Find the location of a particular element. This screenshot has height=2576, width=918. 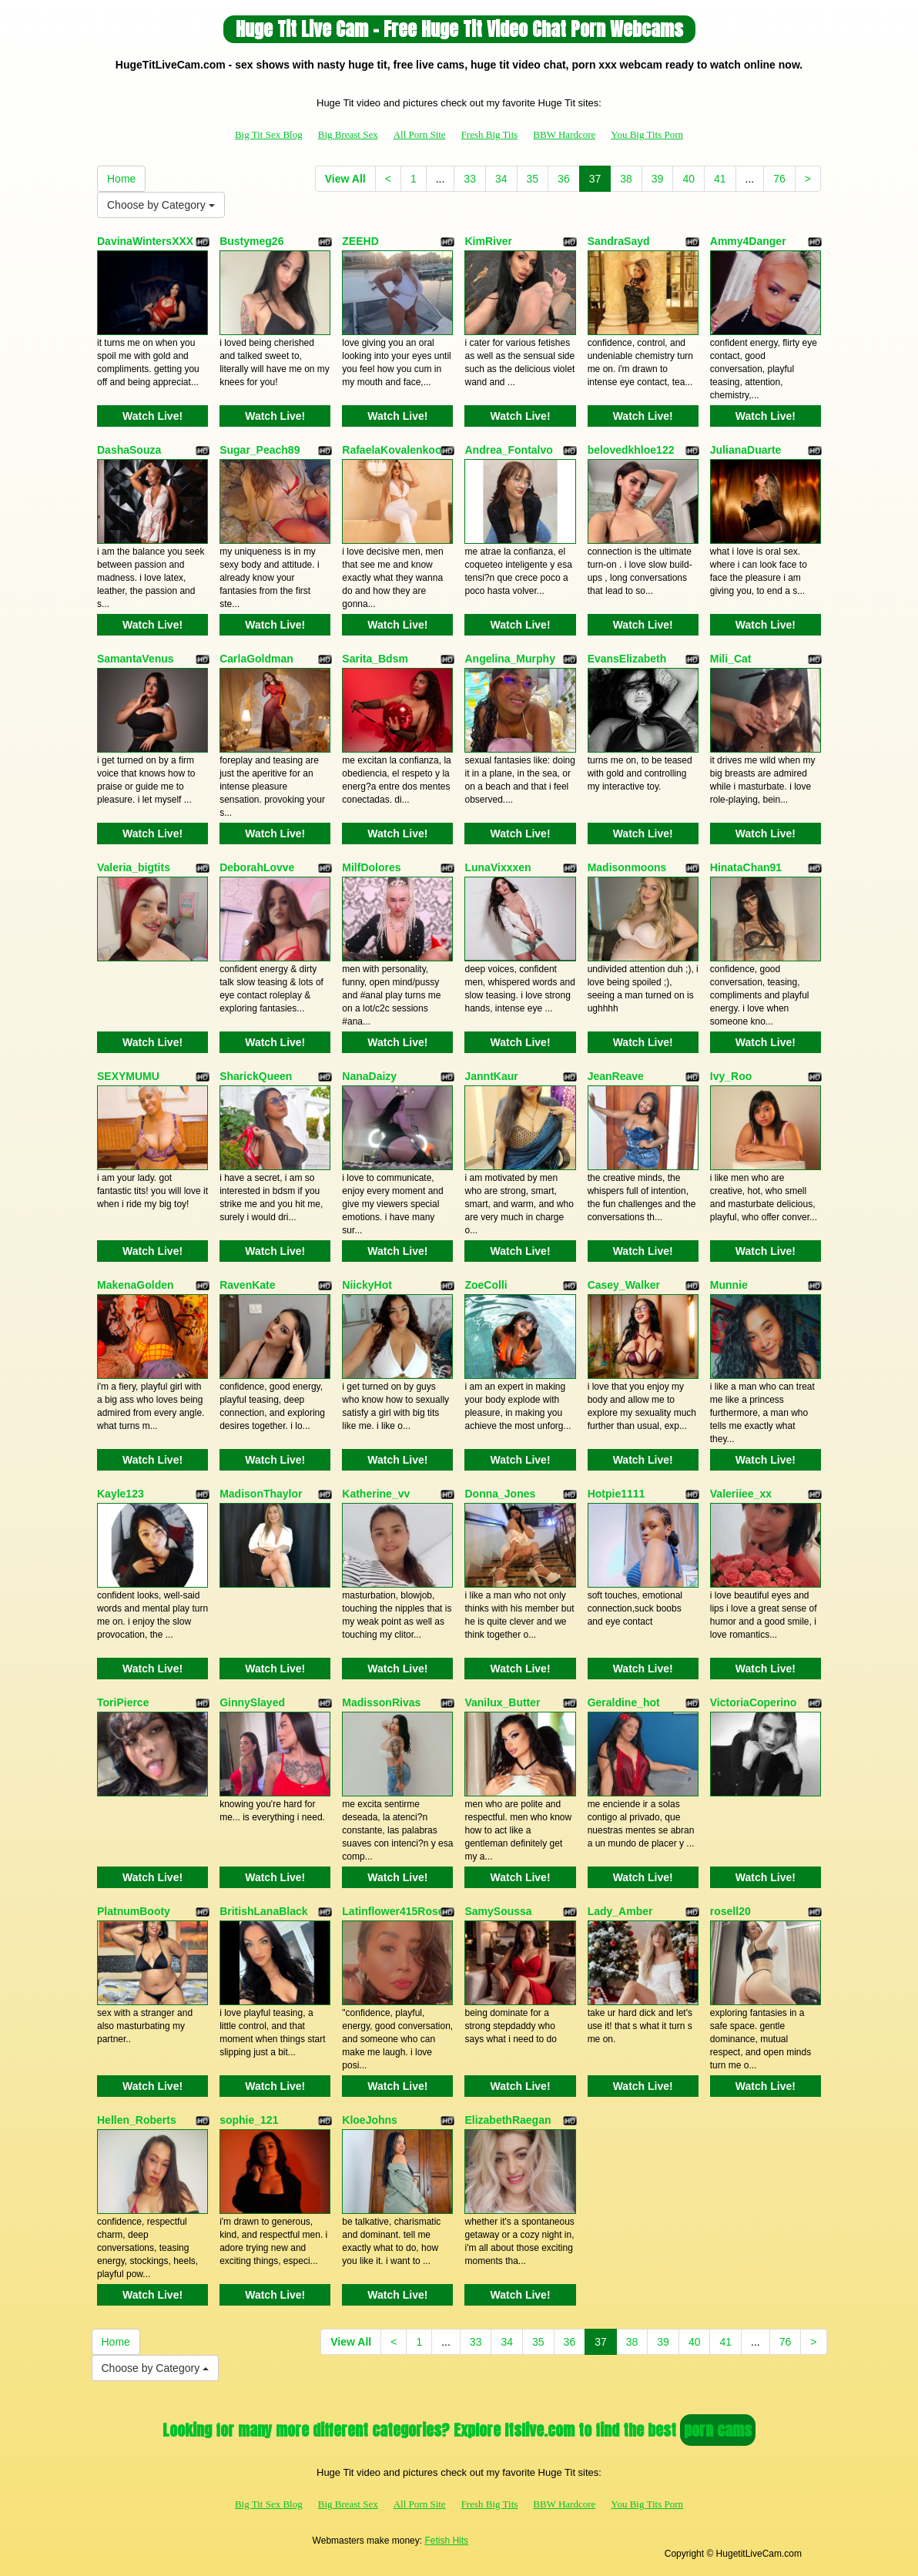

Big Breast Sex is located at coordinates (348, 134).